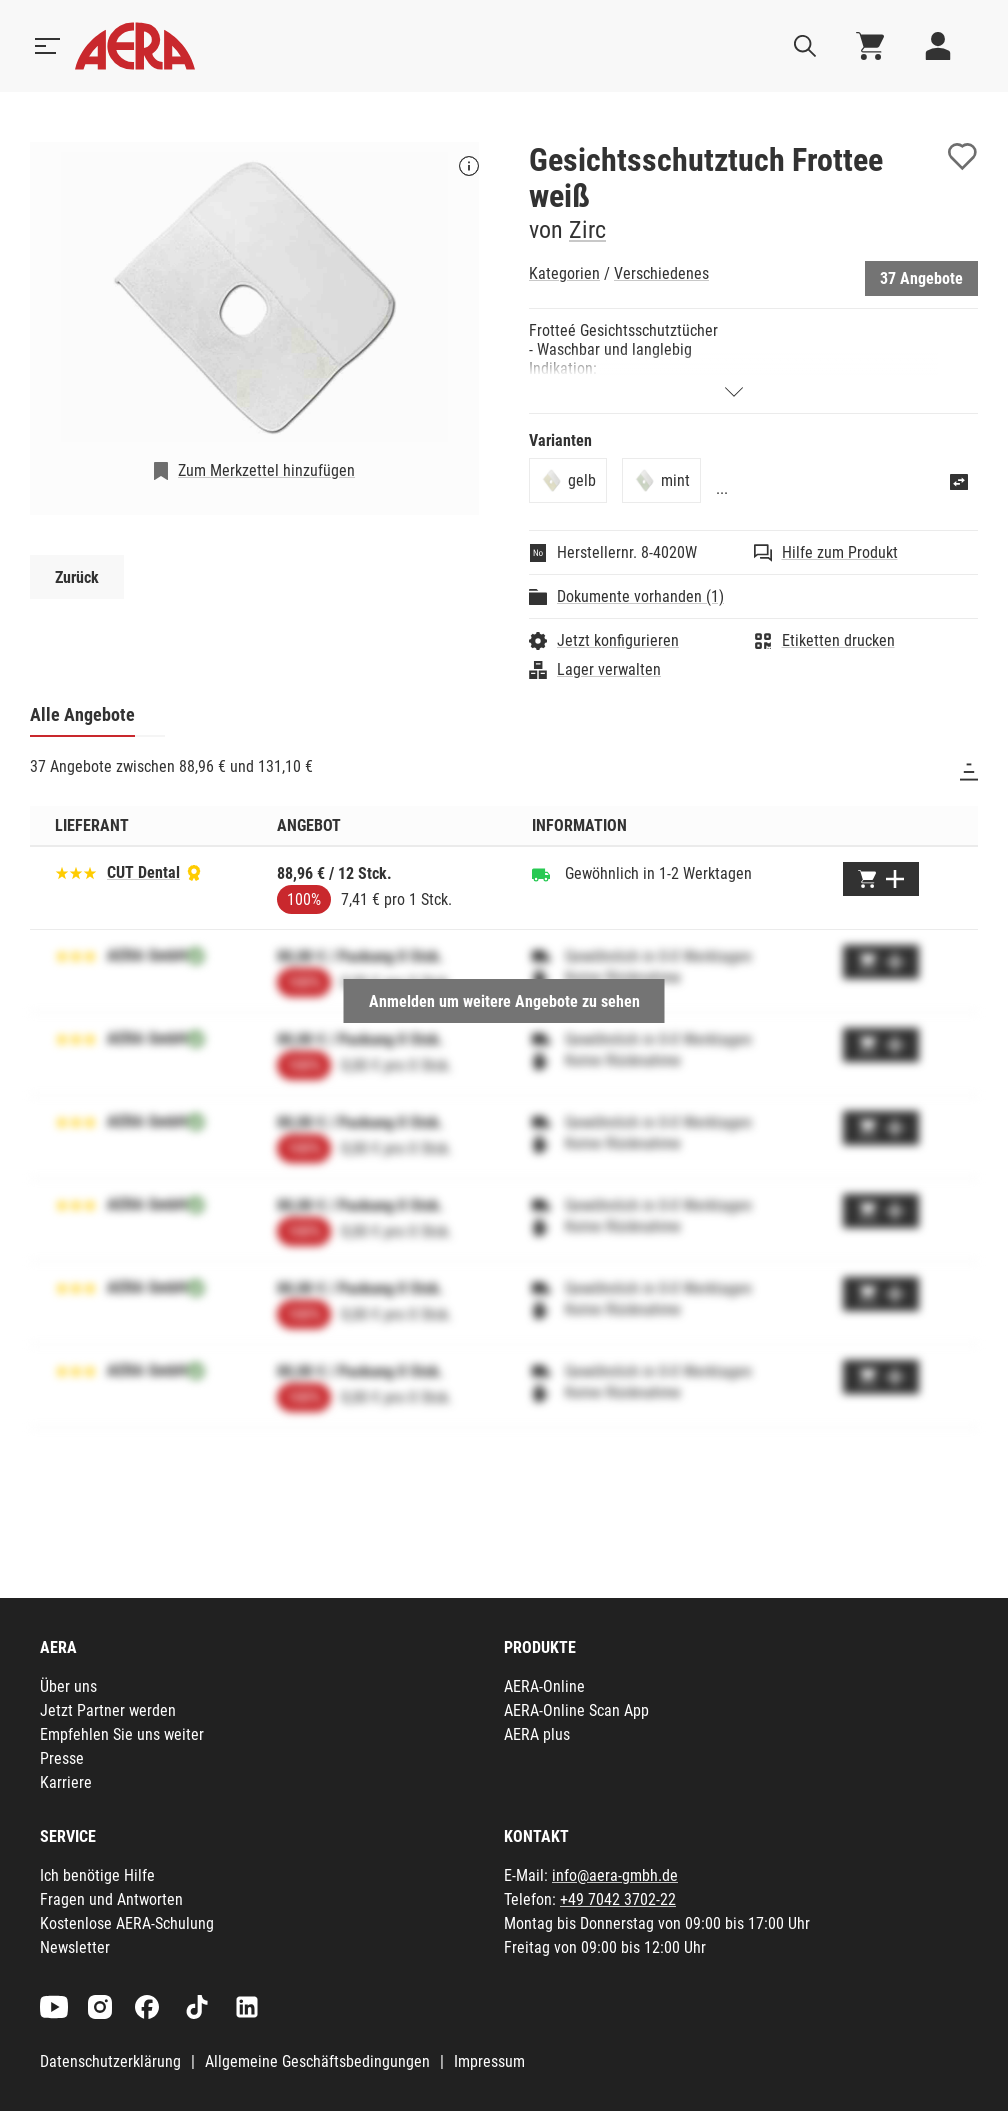 Image resolution: width=1008 pixels, height=2111 pixels. I want to click on Alle Angebote, so click(82, 714).